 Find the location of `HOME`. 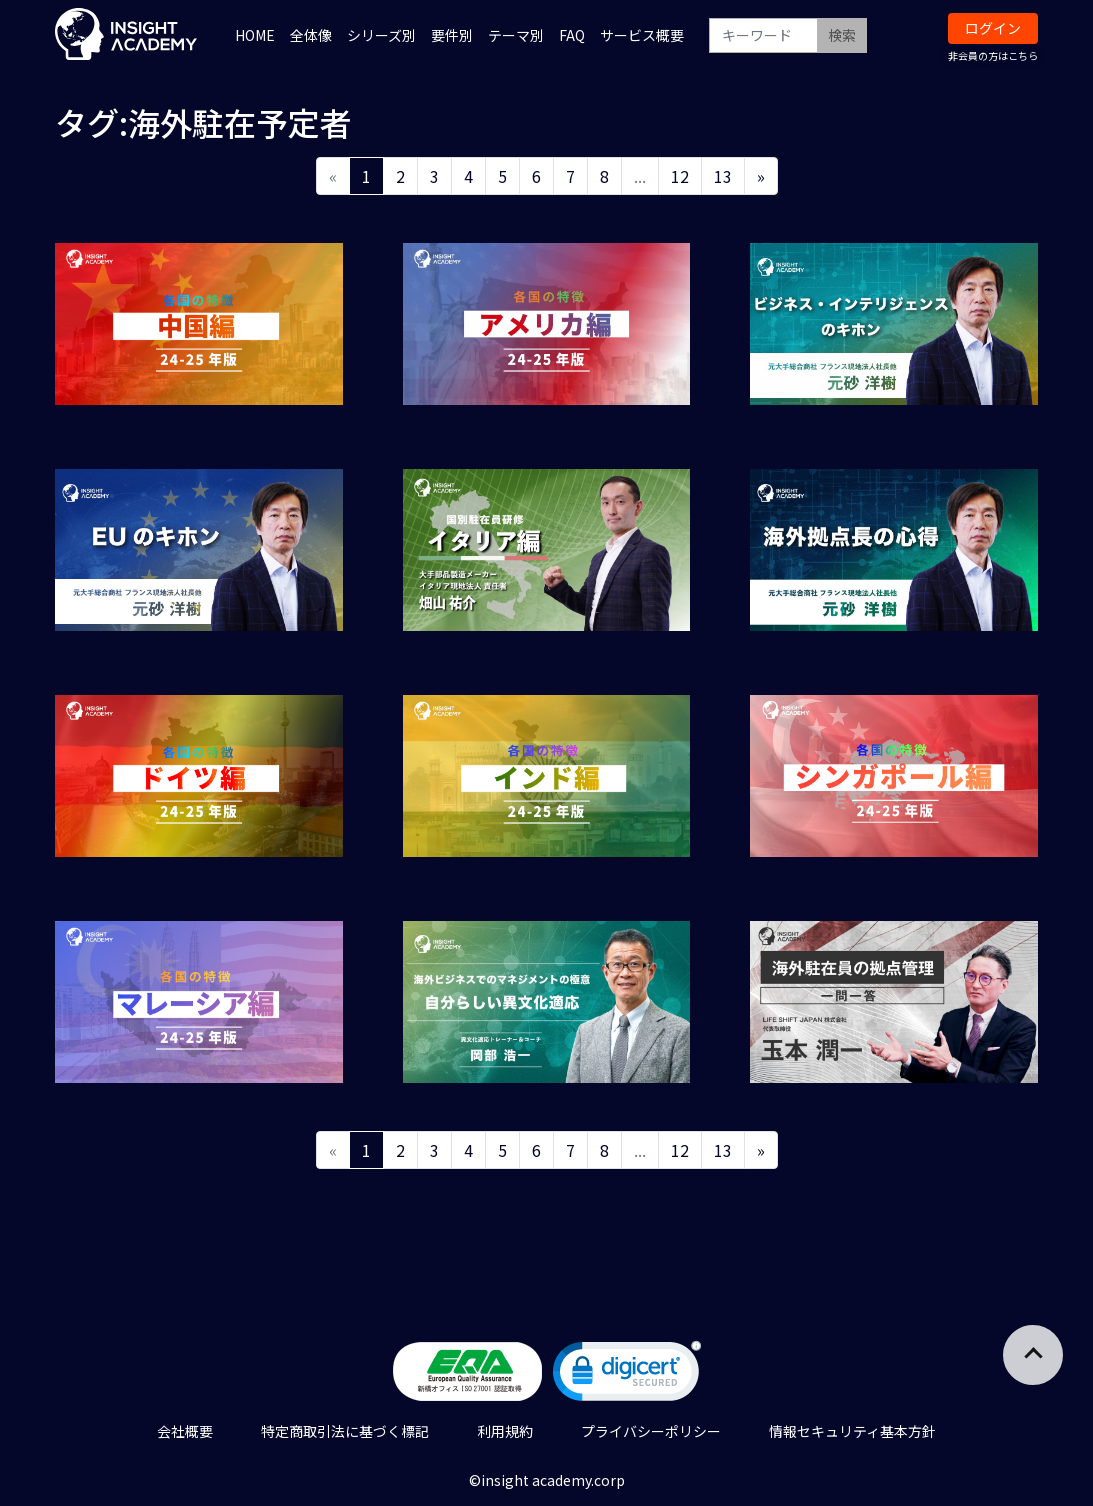

HOME is located at coordinates (255, 35).